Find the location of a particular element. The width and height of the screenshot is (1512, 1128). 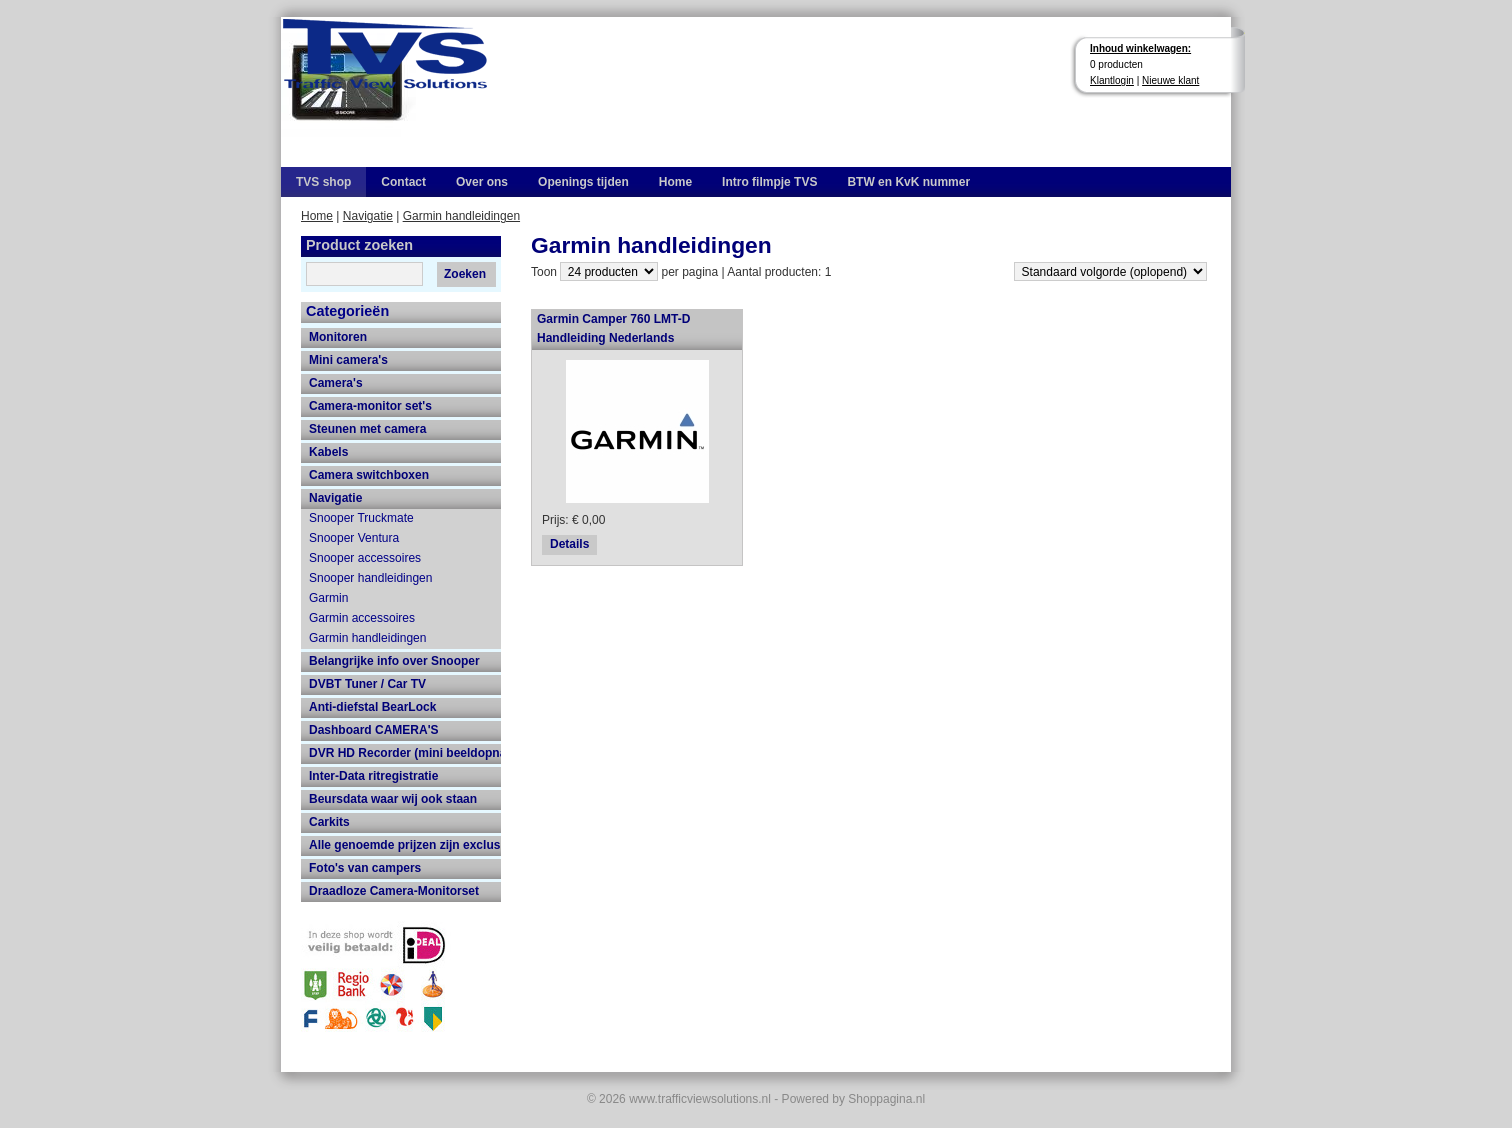

Home is located at coordinates (675, 182).